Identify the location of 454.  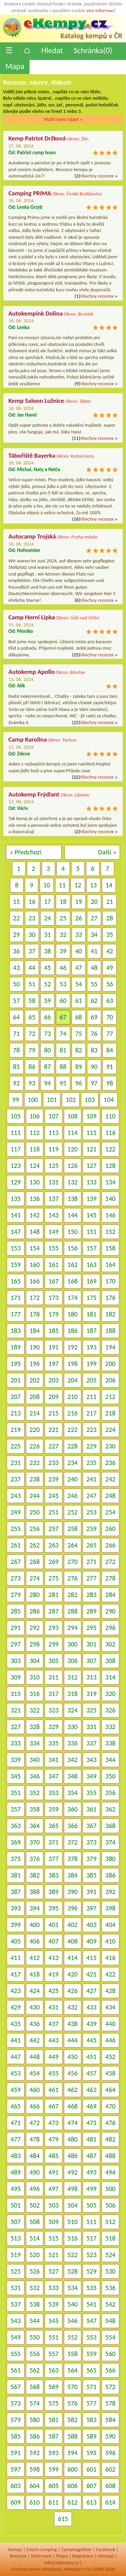
(35, 2073).